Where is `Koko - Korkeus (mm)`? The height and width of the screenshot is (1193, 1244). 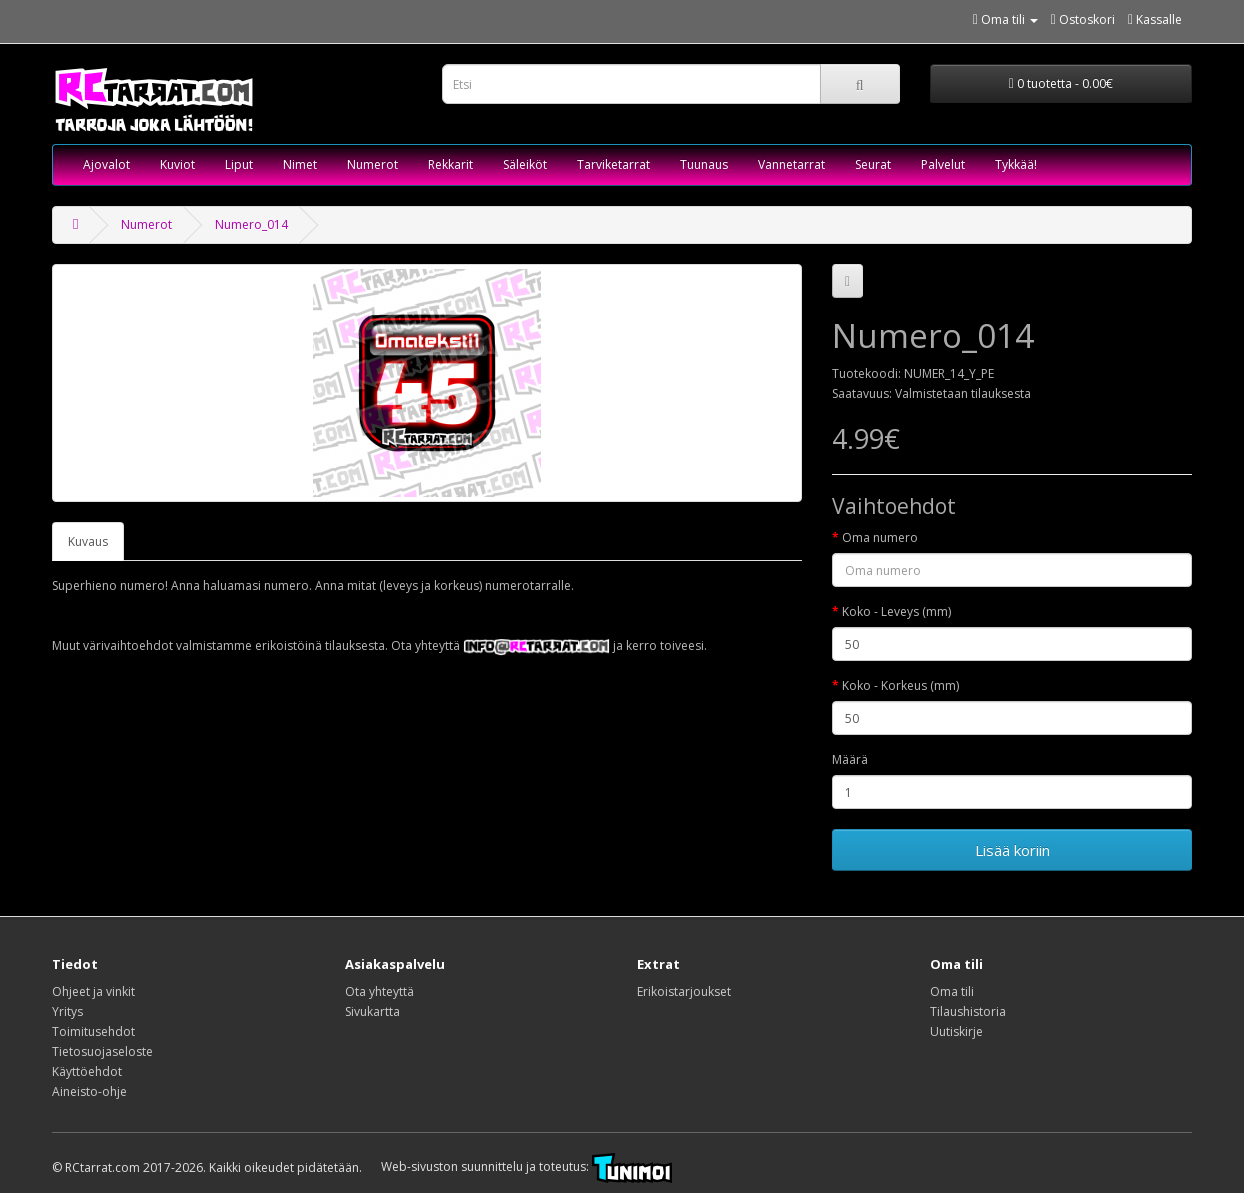 Koko - Korkeus (mm) is located at coordinates (900, 685).